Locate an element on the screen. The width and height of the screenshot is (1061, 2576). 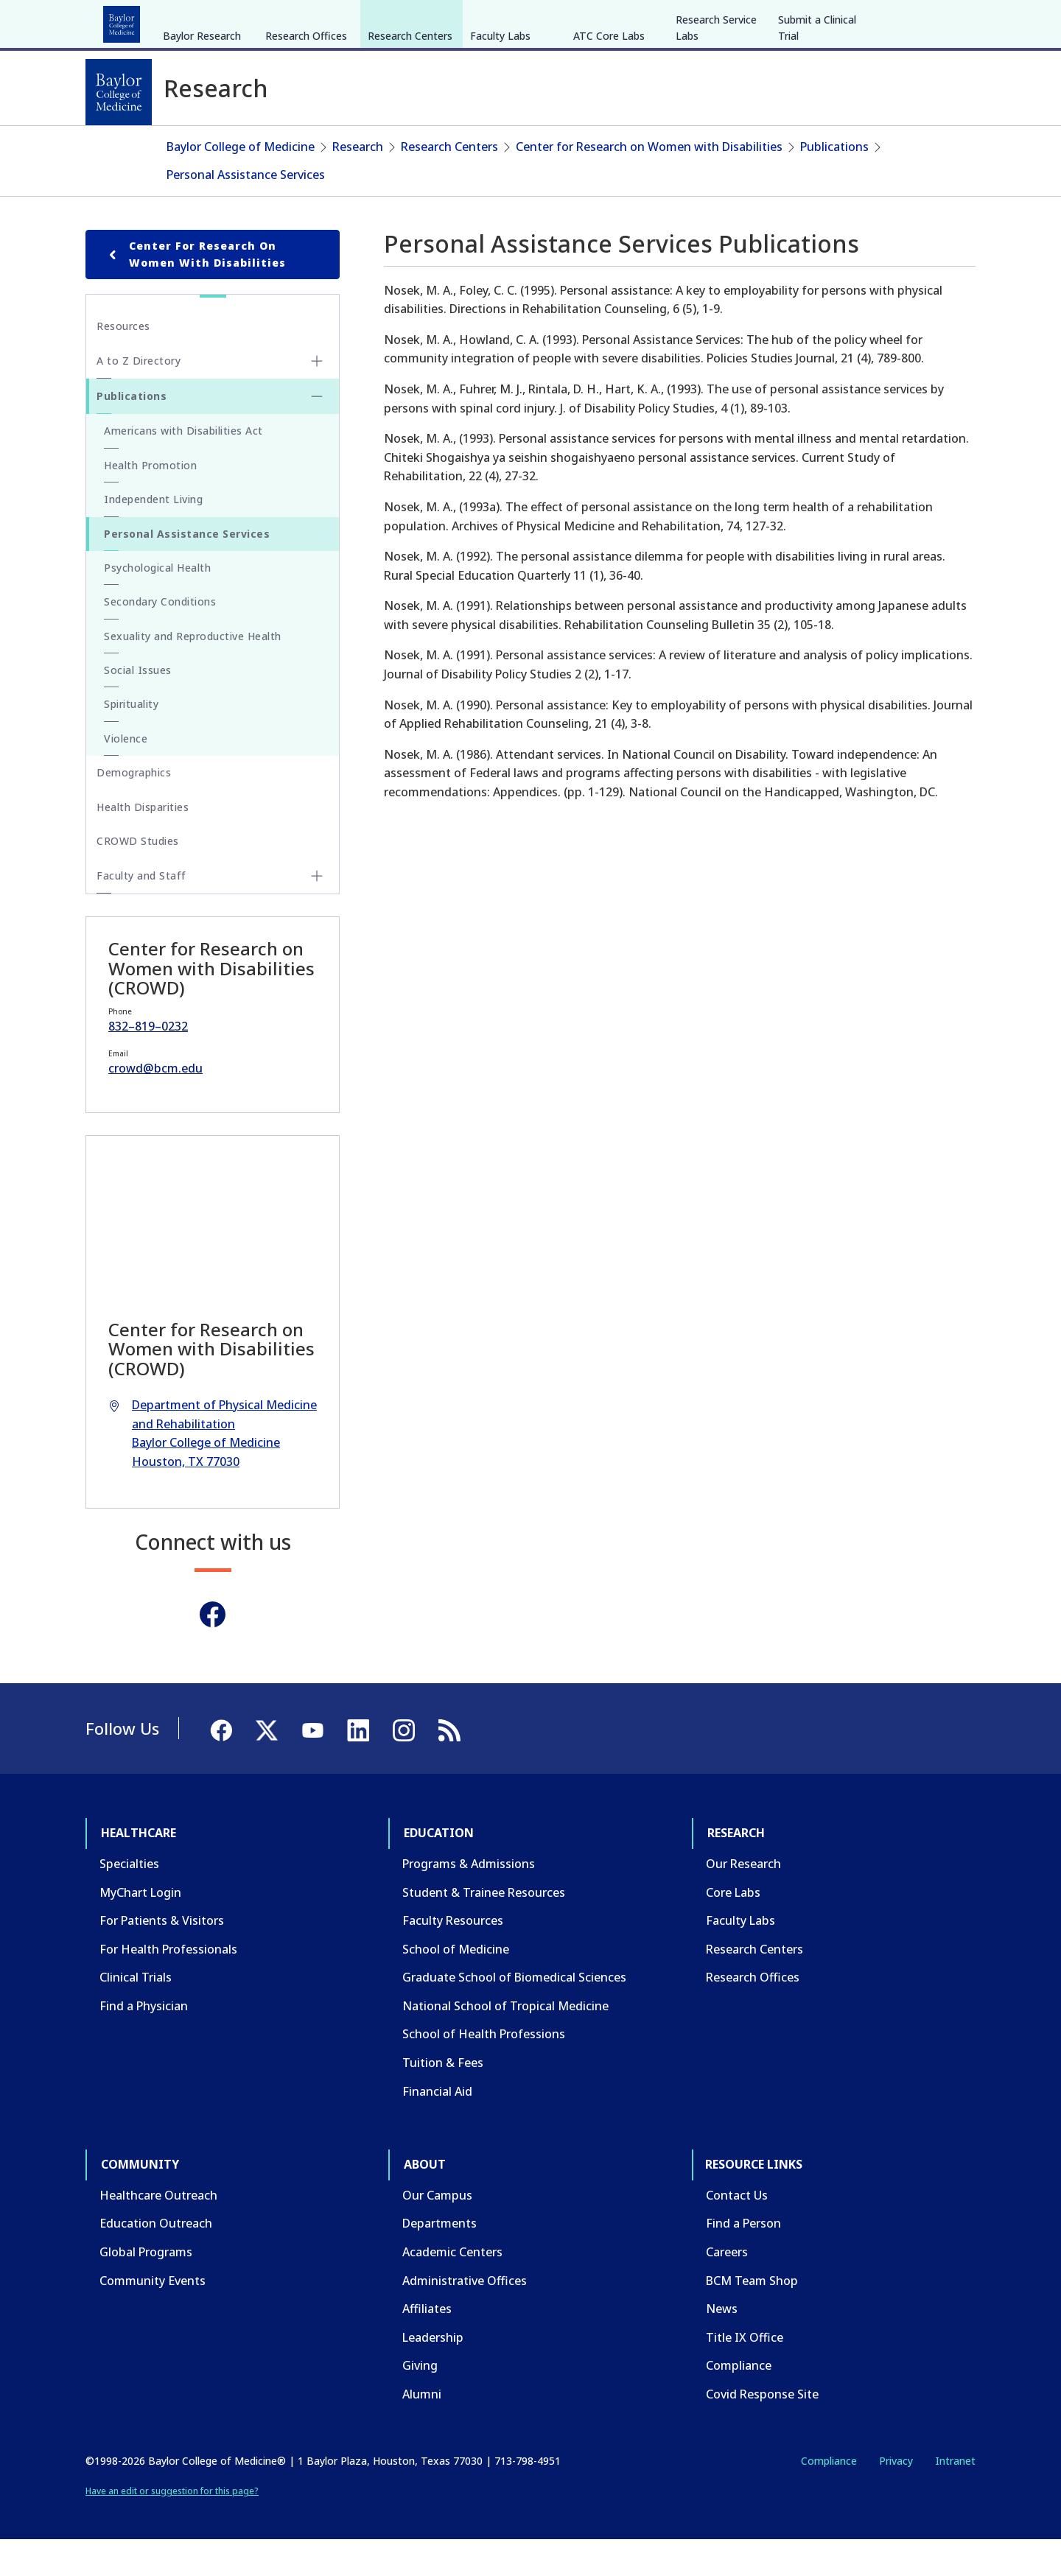
BCM Team Shop is located at coordinates (752, 2316).